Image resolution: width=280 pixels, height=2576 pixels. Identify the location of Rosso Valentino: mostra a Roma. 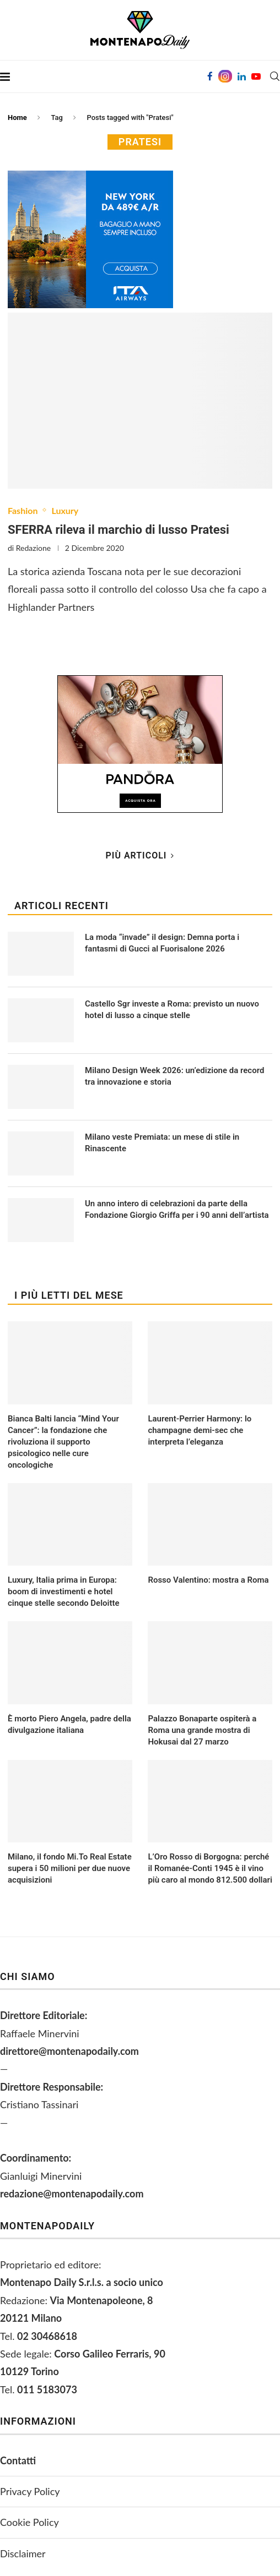
(208, 1580).